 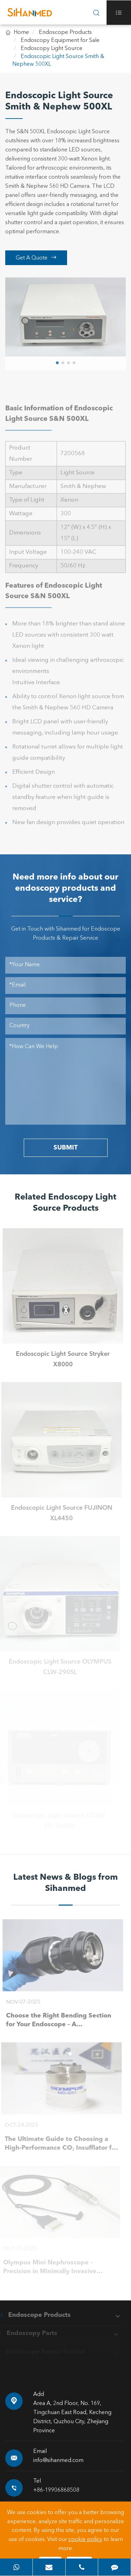 I want to click on info@sihanmed.com, so click(x=58, y=2460).